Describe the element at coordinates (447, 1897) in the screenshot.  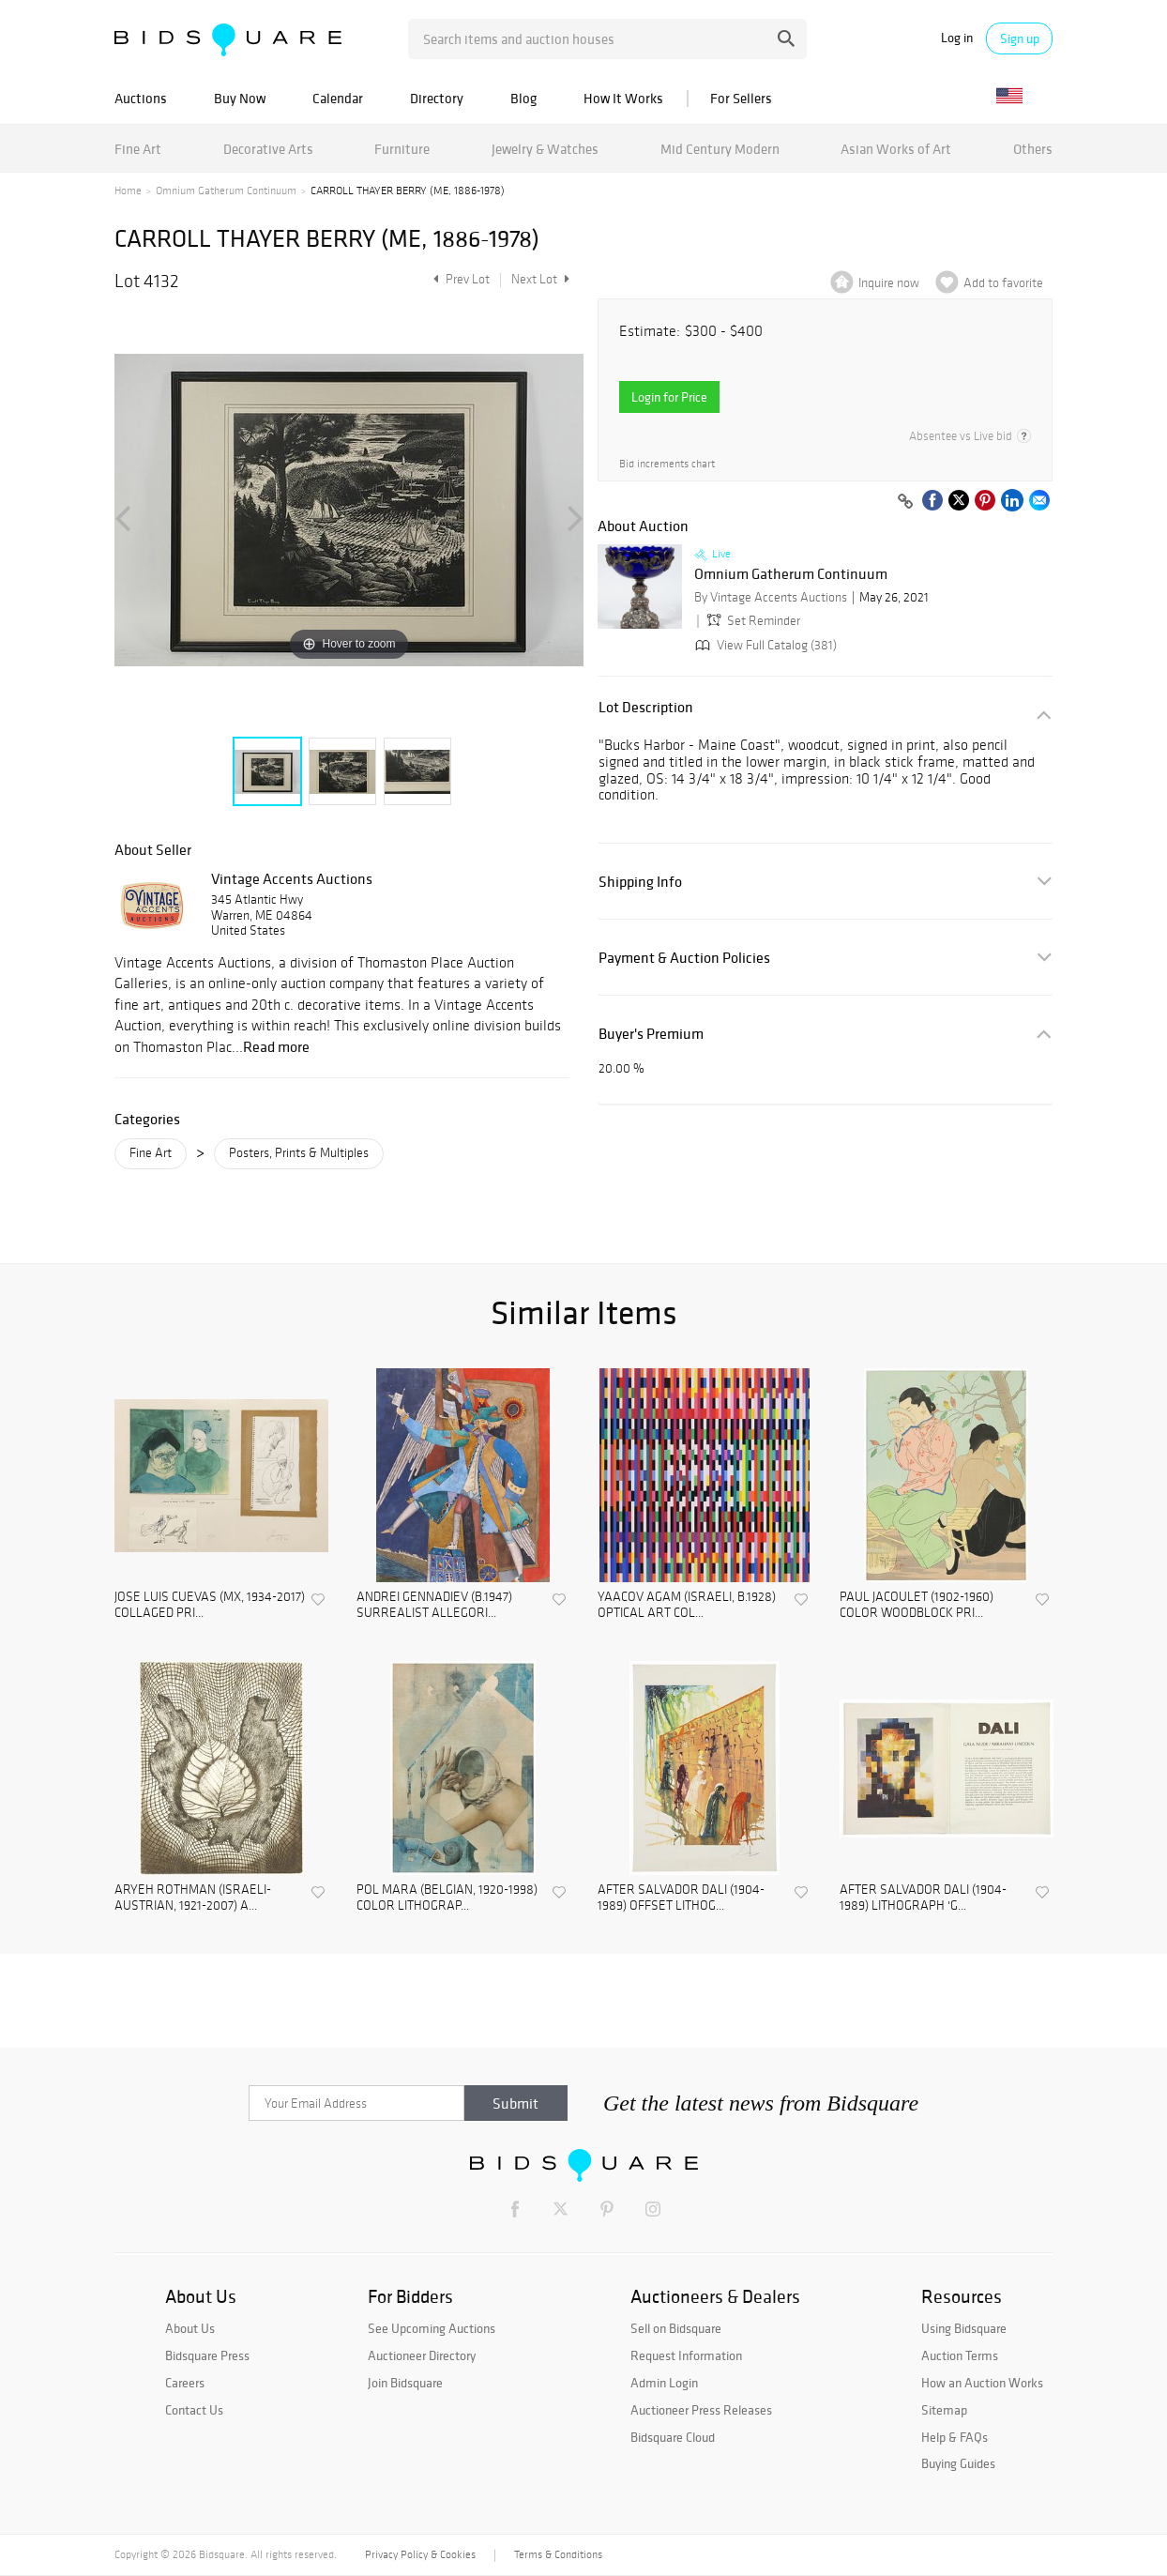
I see `POL MARA (BELGIAN, 1920-1998) COLOR LITHOGRAP...` at that location.